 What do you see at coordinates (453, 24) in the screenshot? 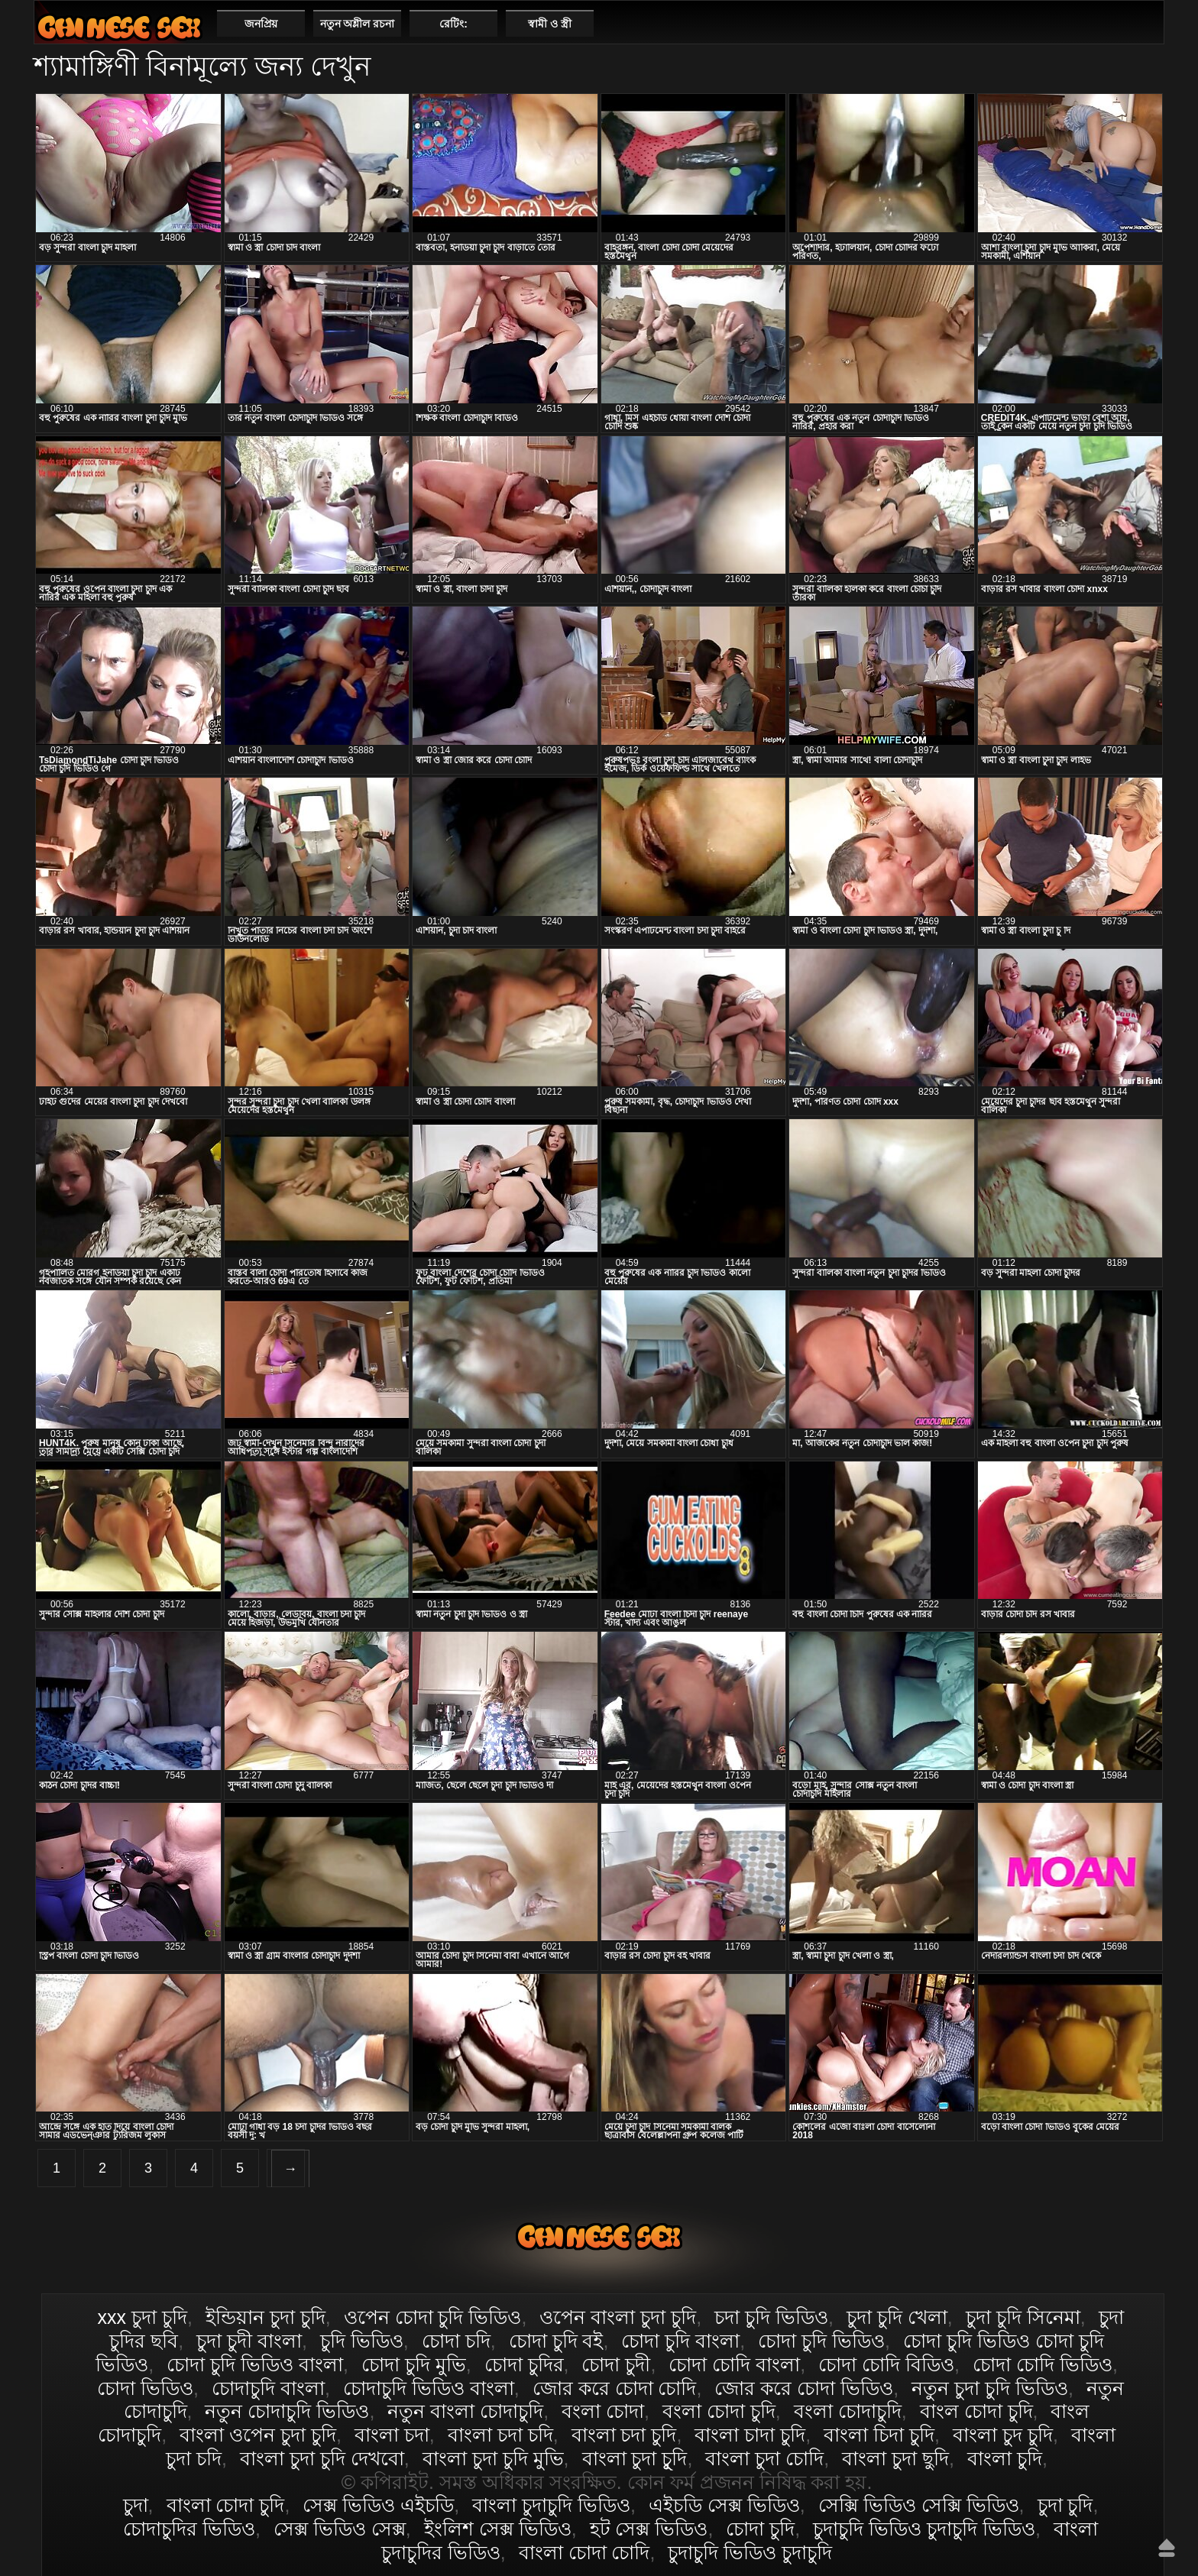
I see `রেটিং:` at bounding box center [453, 24].